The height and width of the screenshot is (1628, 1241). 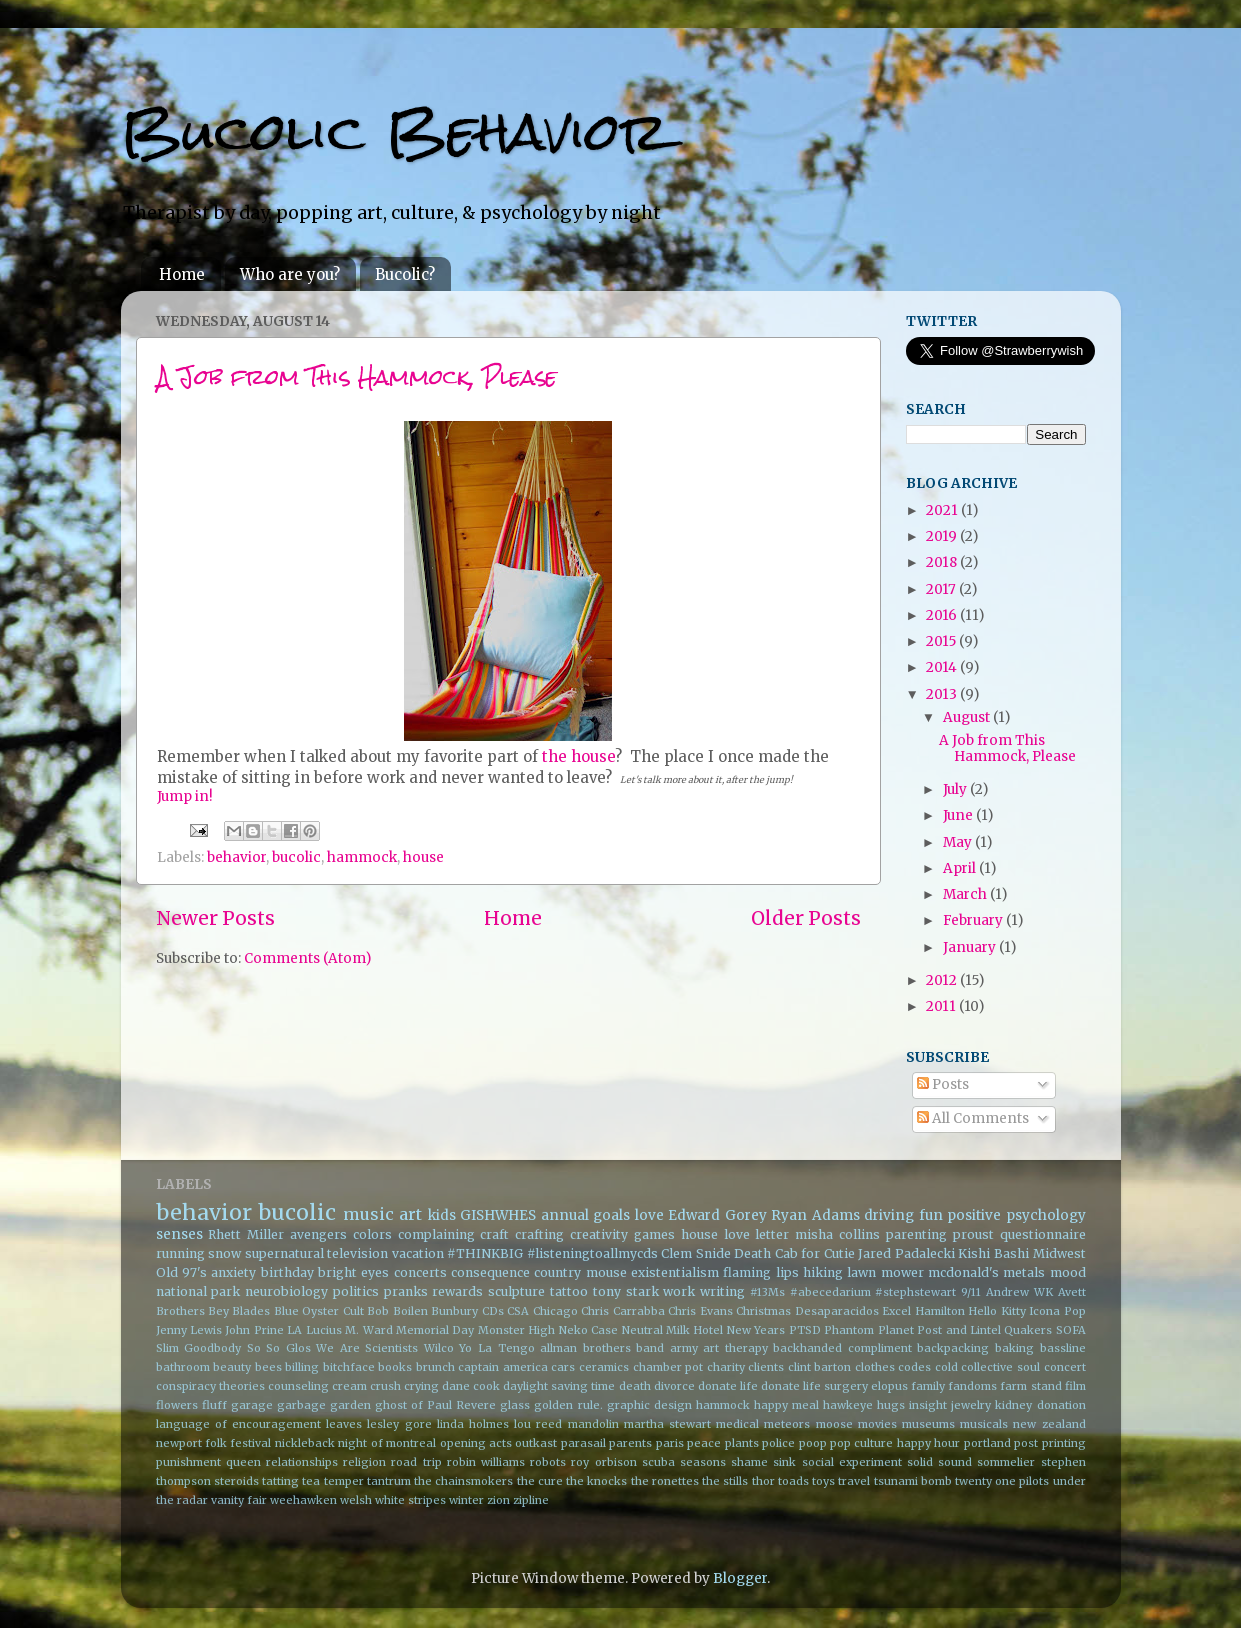 What do you see at coordinates (1026, 1443) in the screenshot?
I see `post` at bounding box center [1026, 1443].